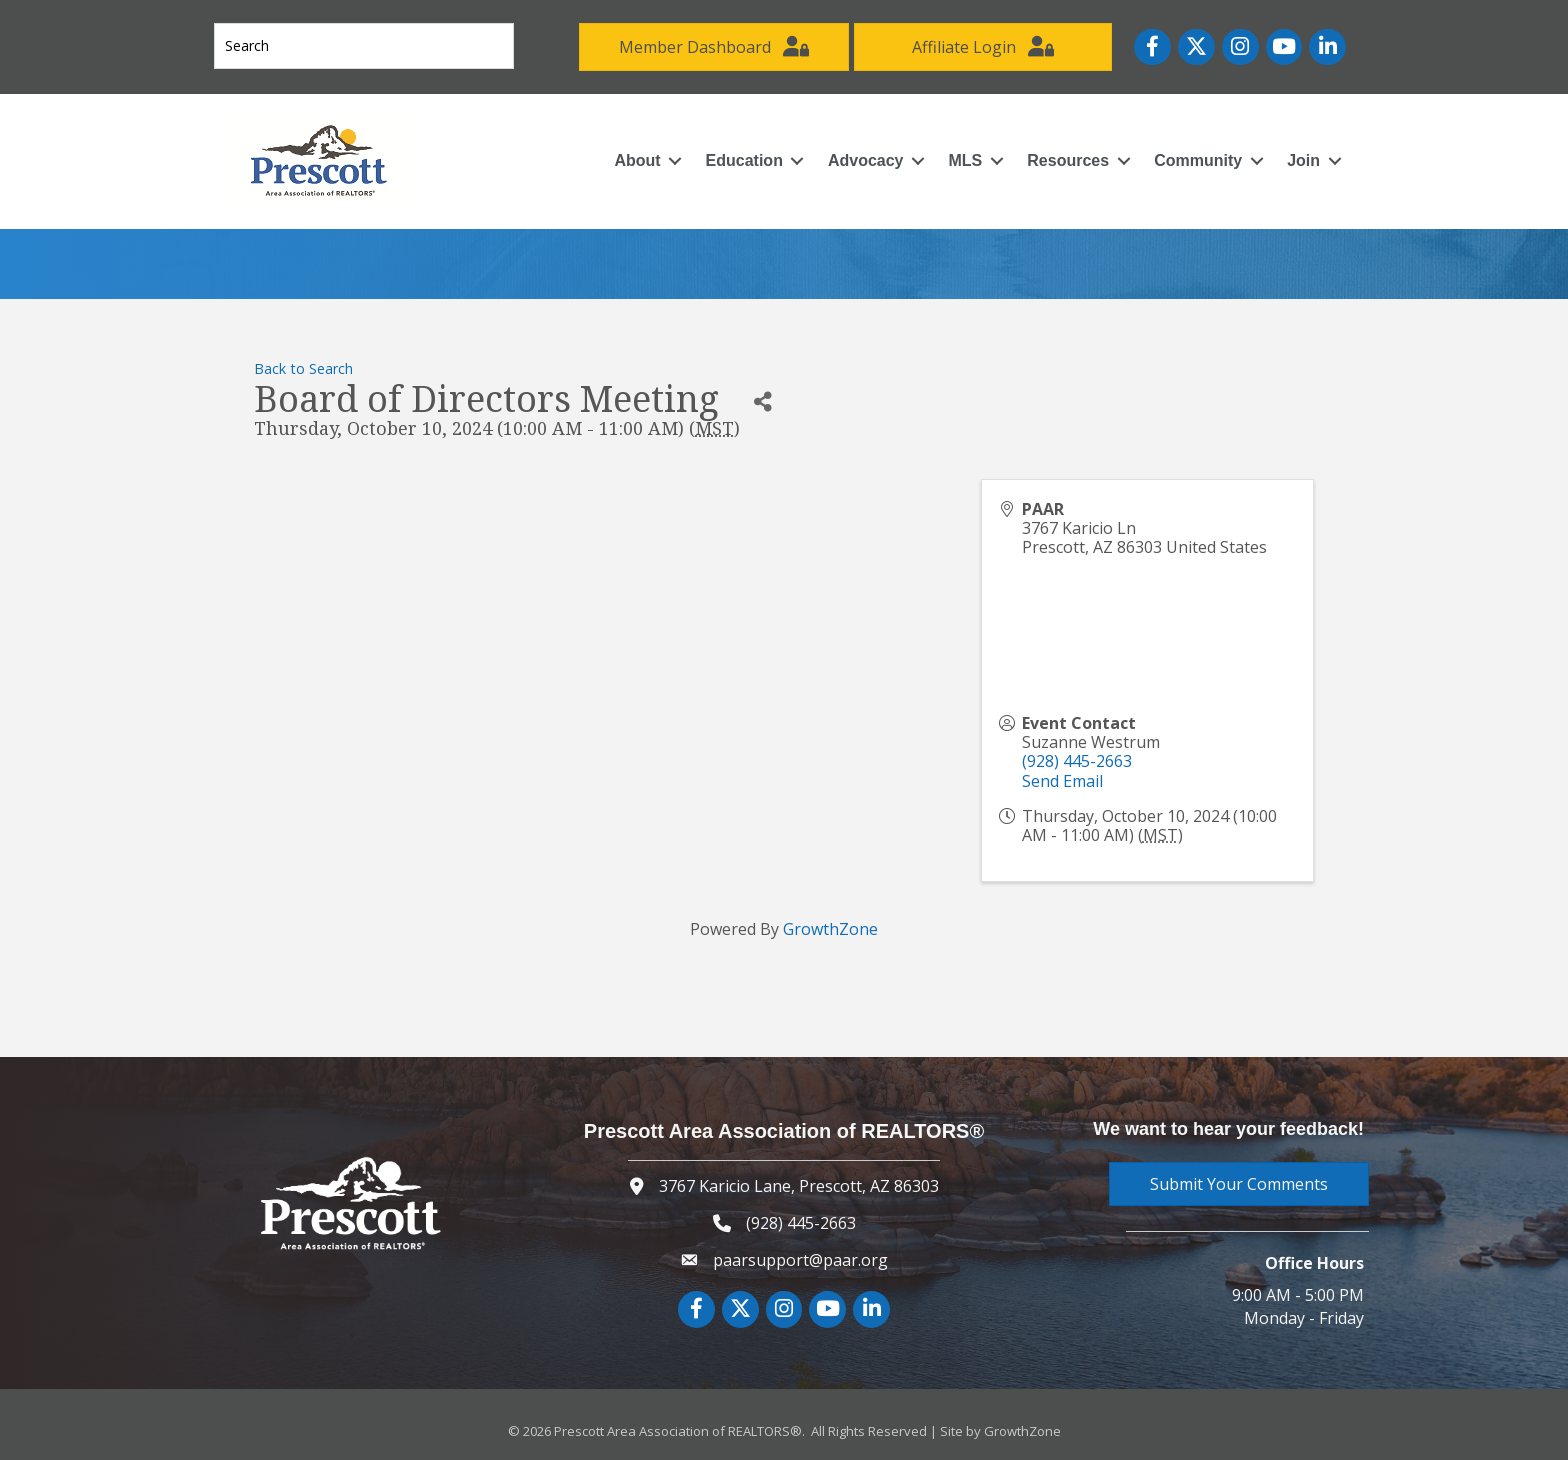 The image size is (1568, 1460). What do you see at coordinates (1077, 761) in the screenshot?
I see `(928) 445-2663` at bounding box center [1077, 761].